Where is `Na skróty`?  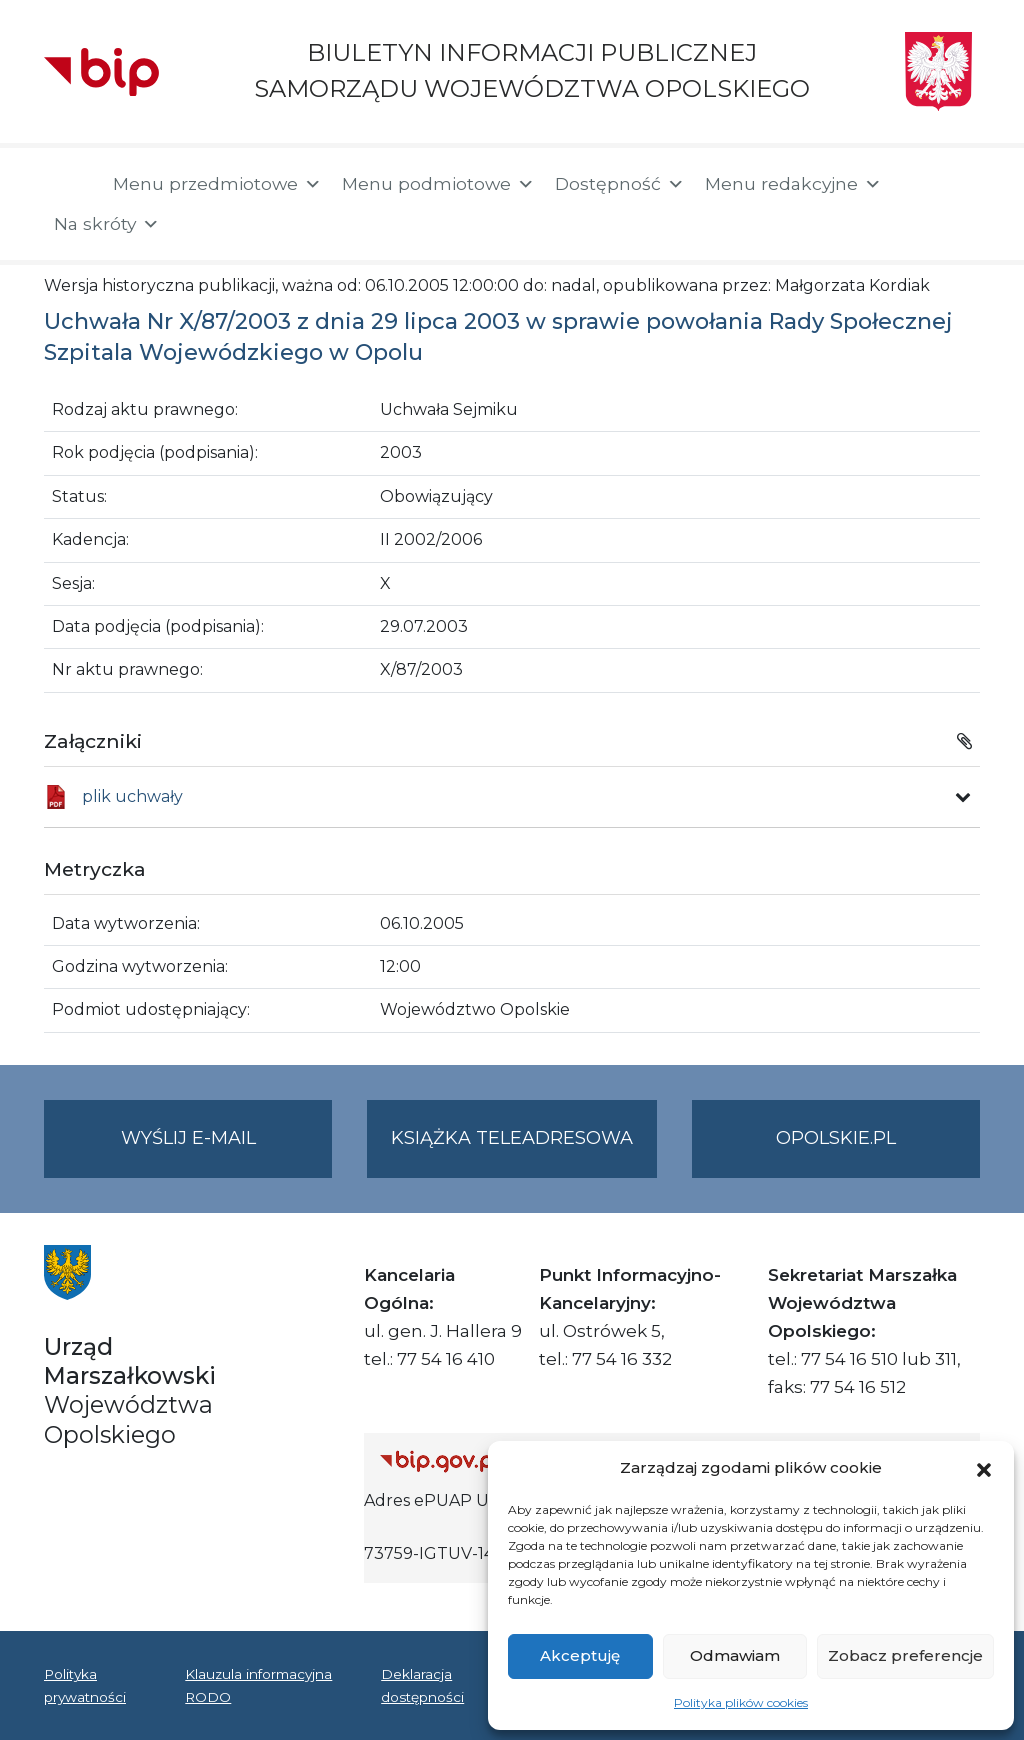
Na skróty is located at coordinates (107, 224).